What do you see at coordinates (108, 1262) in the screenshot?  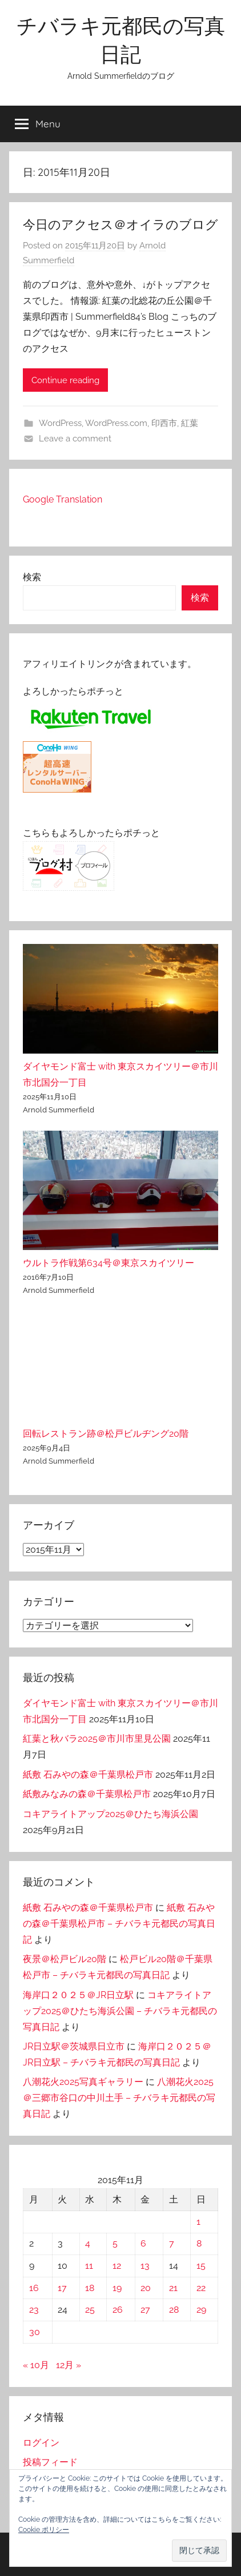 I see `ウルトラ作戦第634号＠東京スカイツリー` at bounding box center [108, 1262].